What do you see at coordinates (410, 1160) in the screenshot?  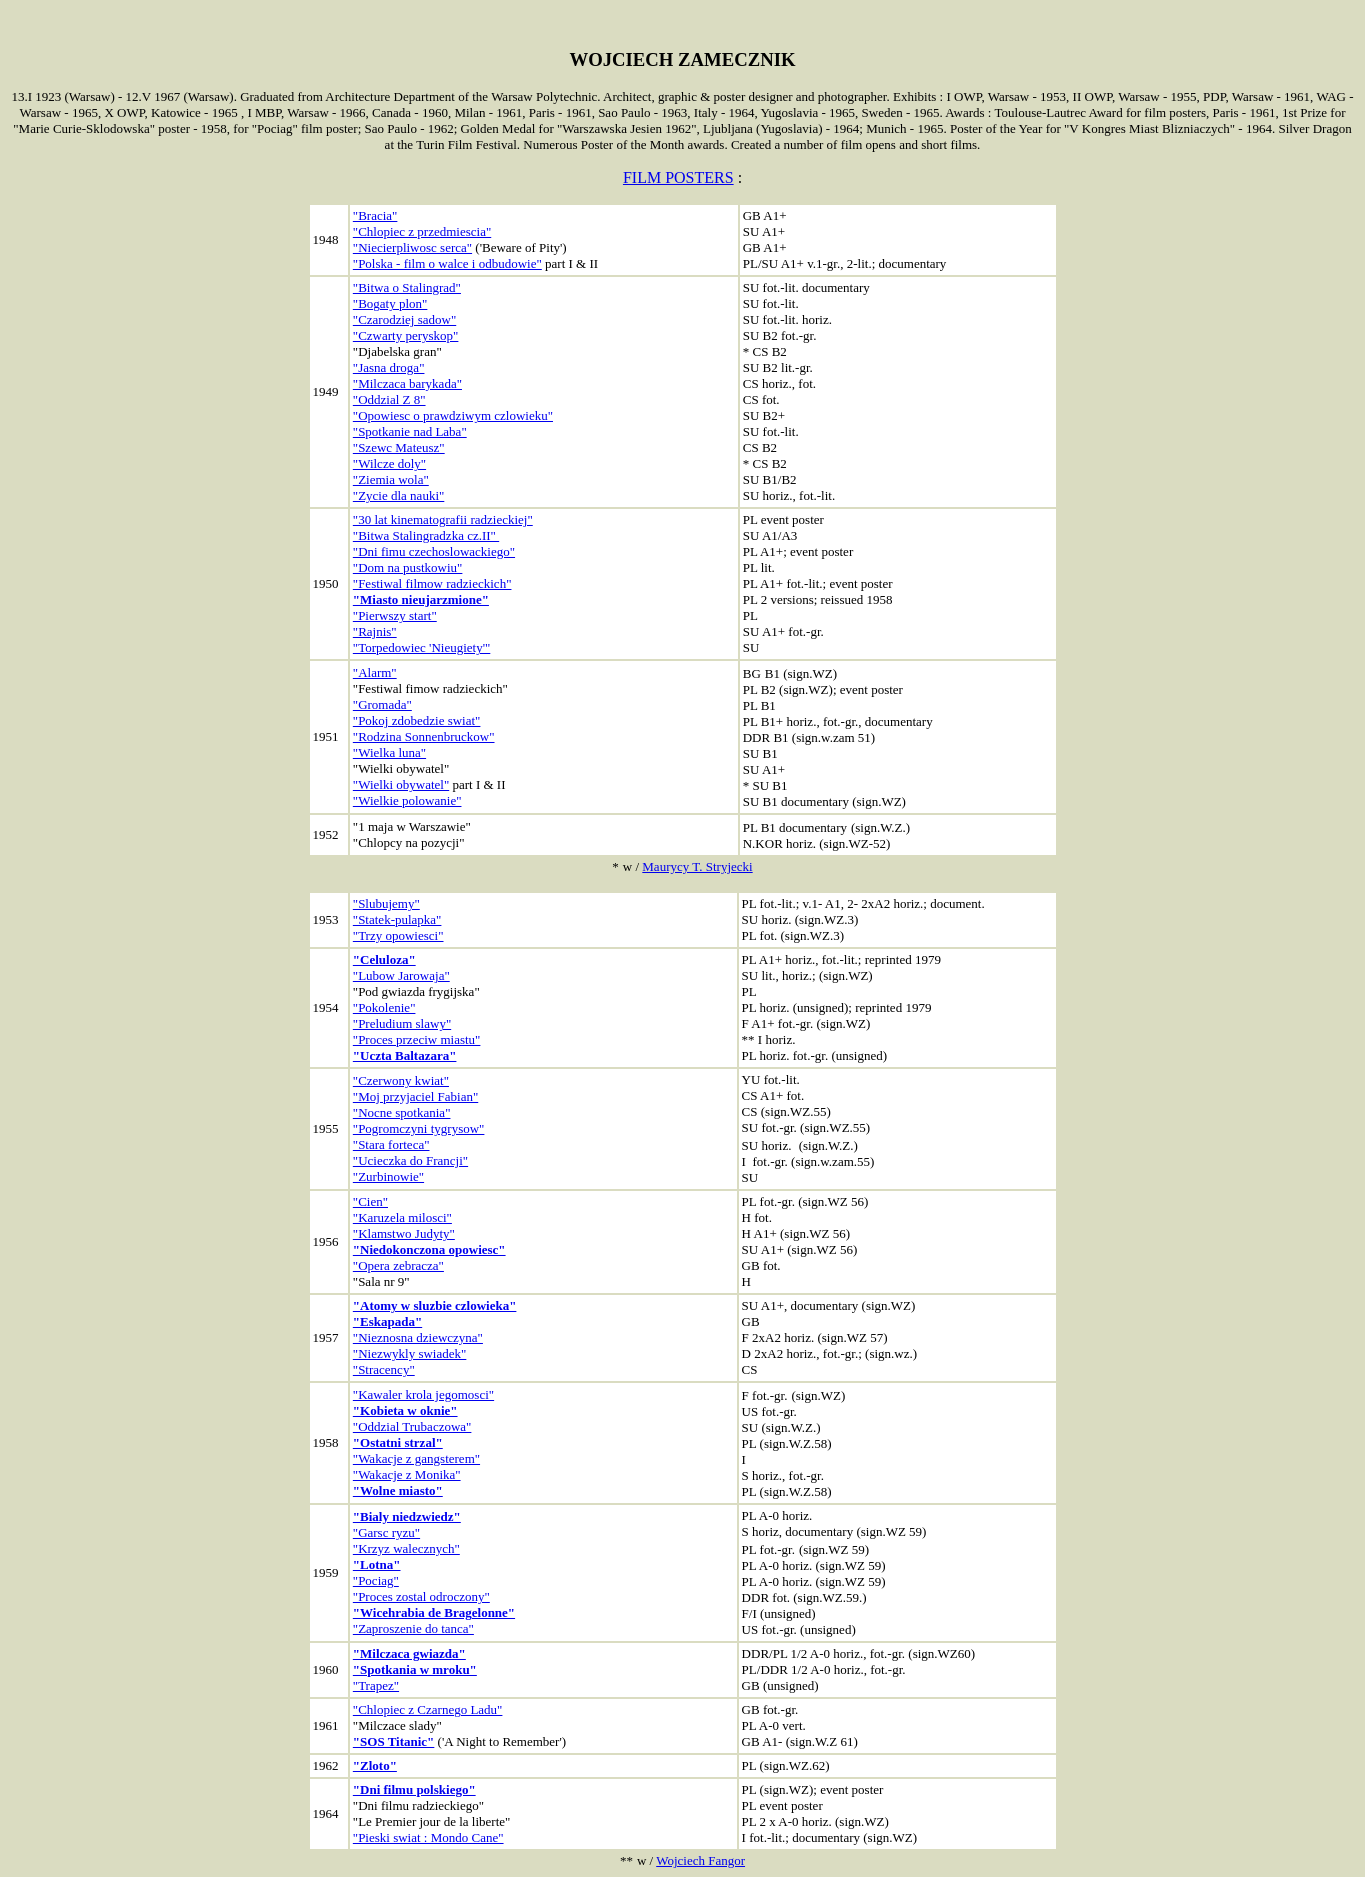 I see `"Ucieczka do Francji"` at bounding box center [410, 1160].